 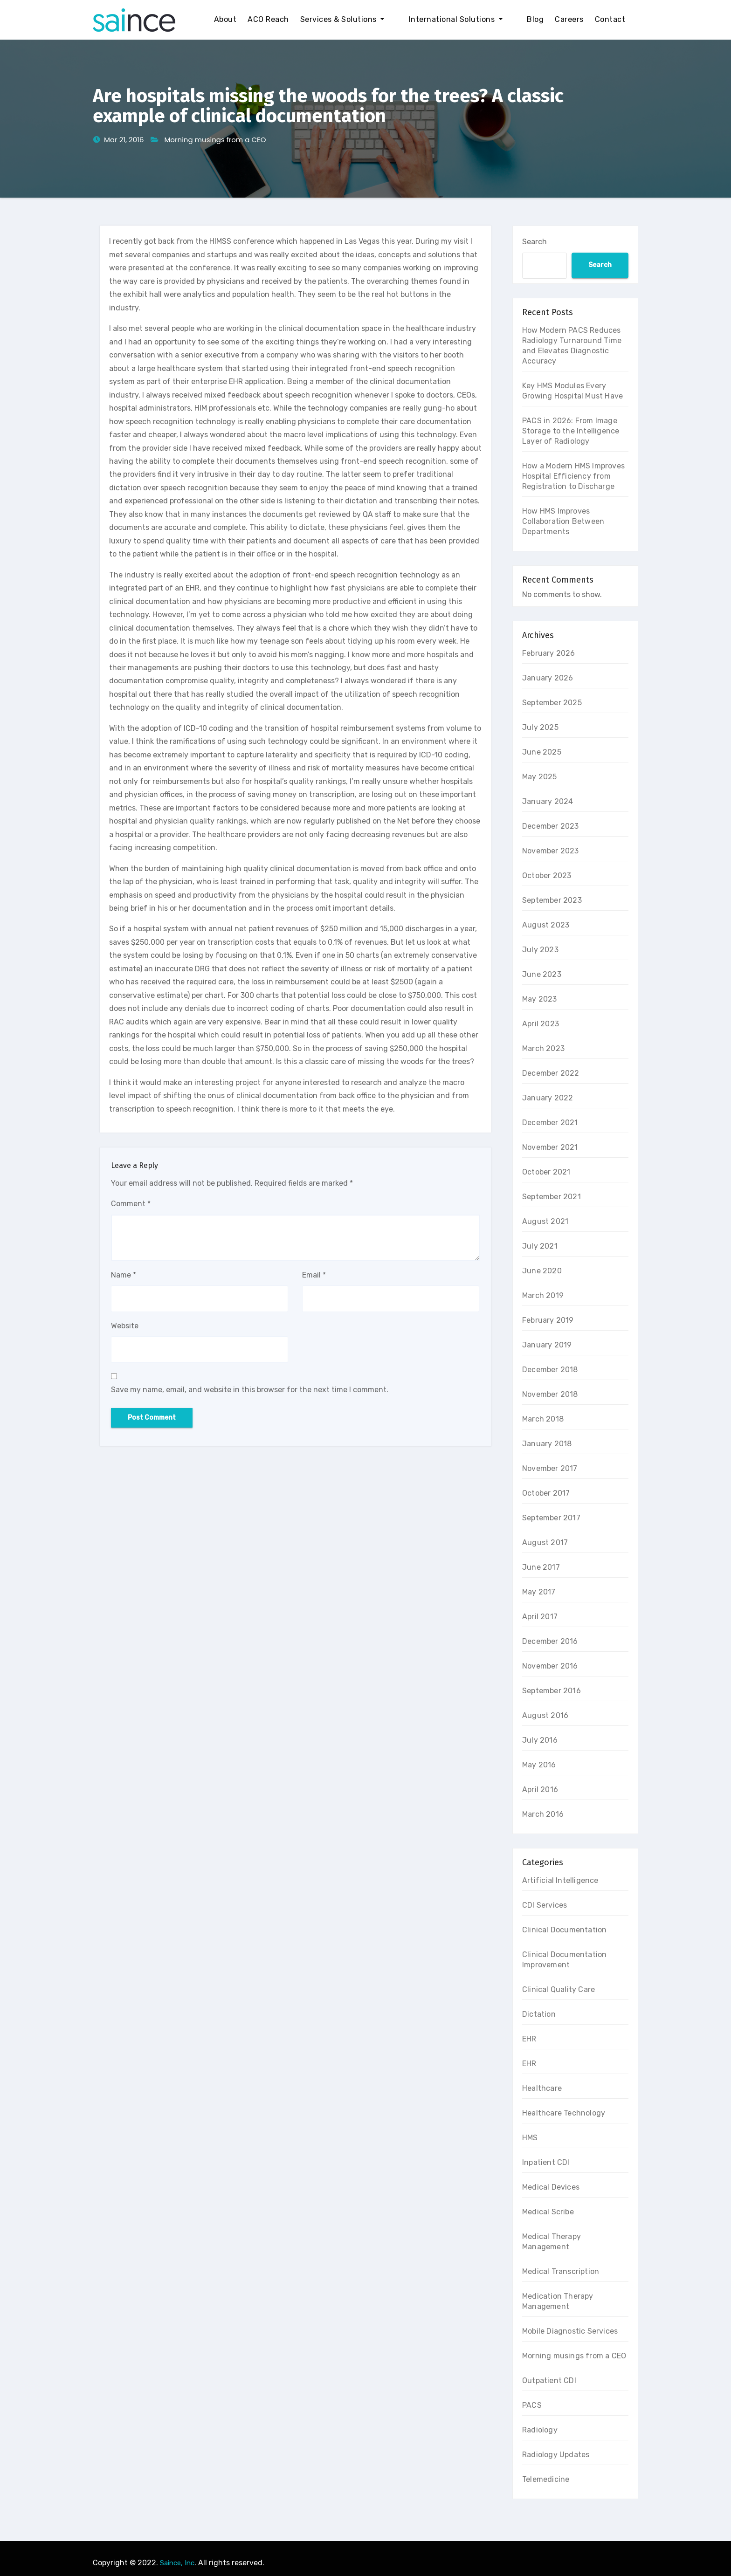 What do you see at coordinates (534, 241) in the screenshot?
I see `Search` at bounding box center [534, 241].